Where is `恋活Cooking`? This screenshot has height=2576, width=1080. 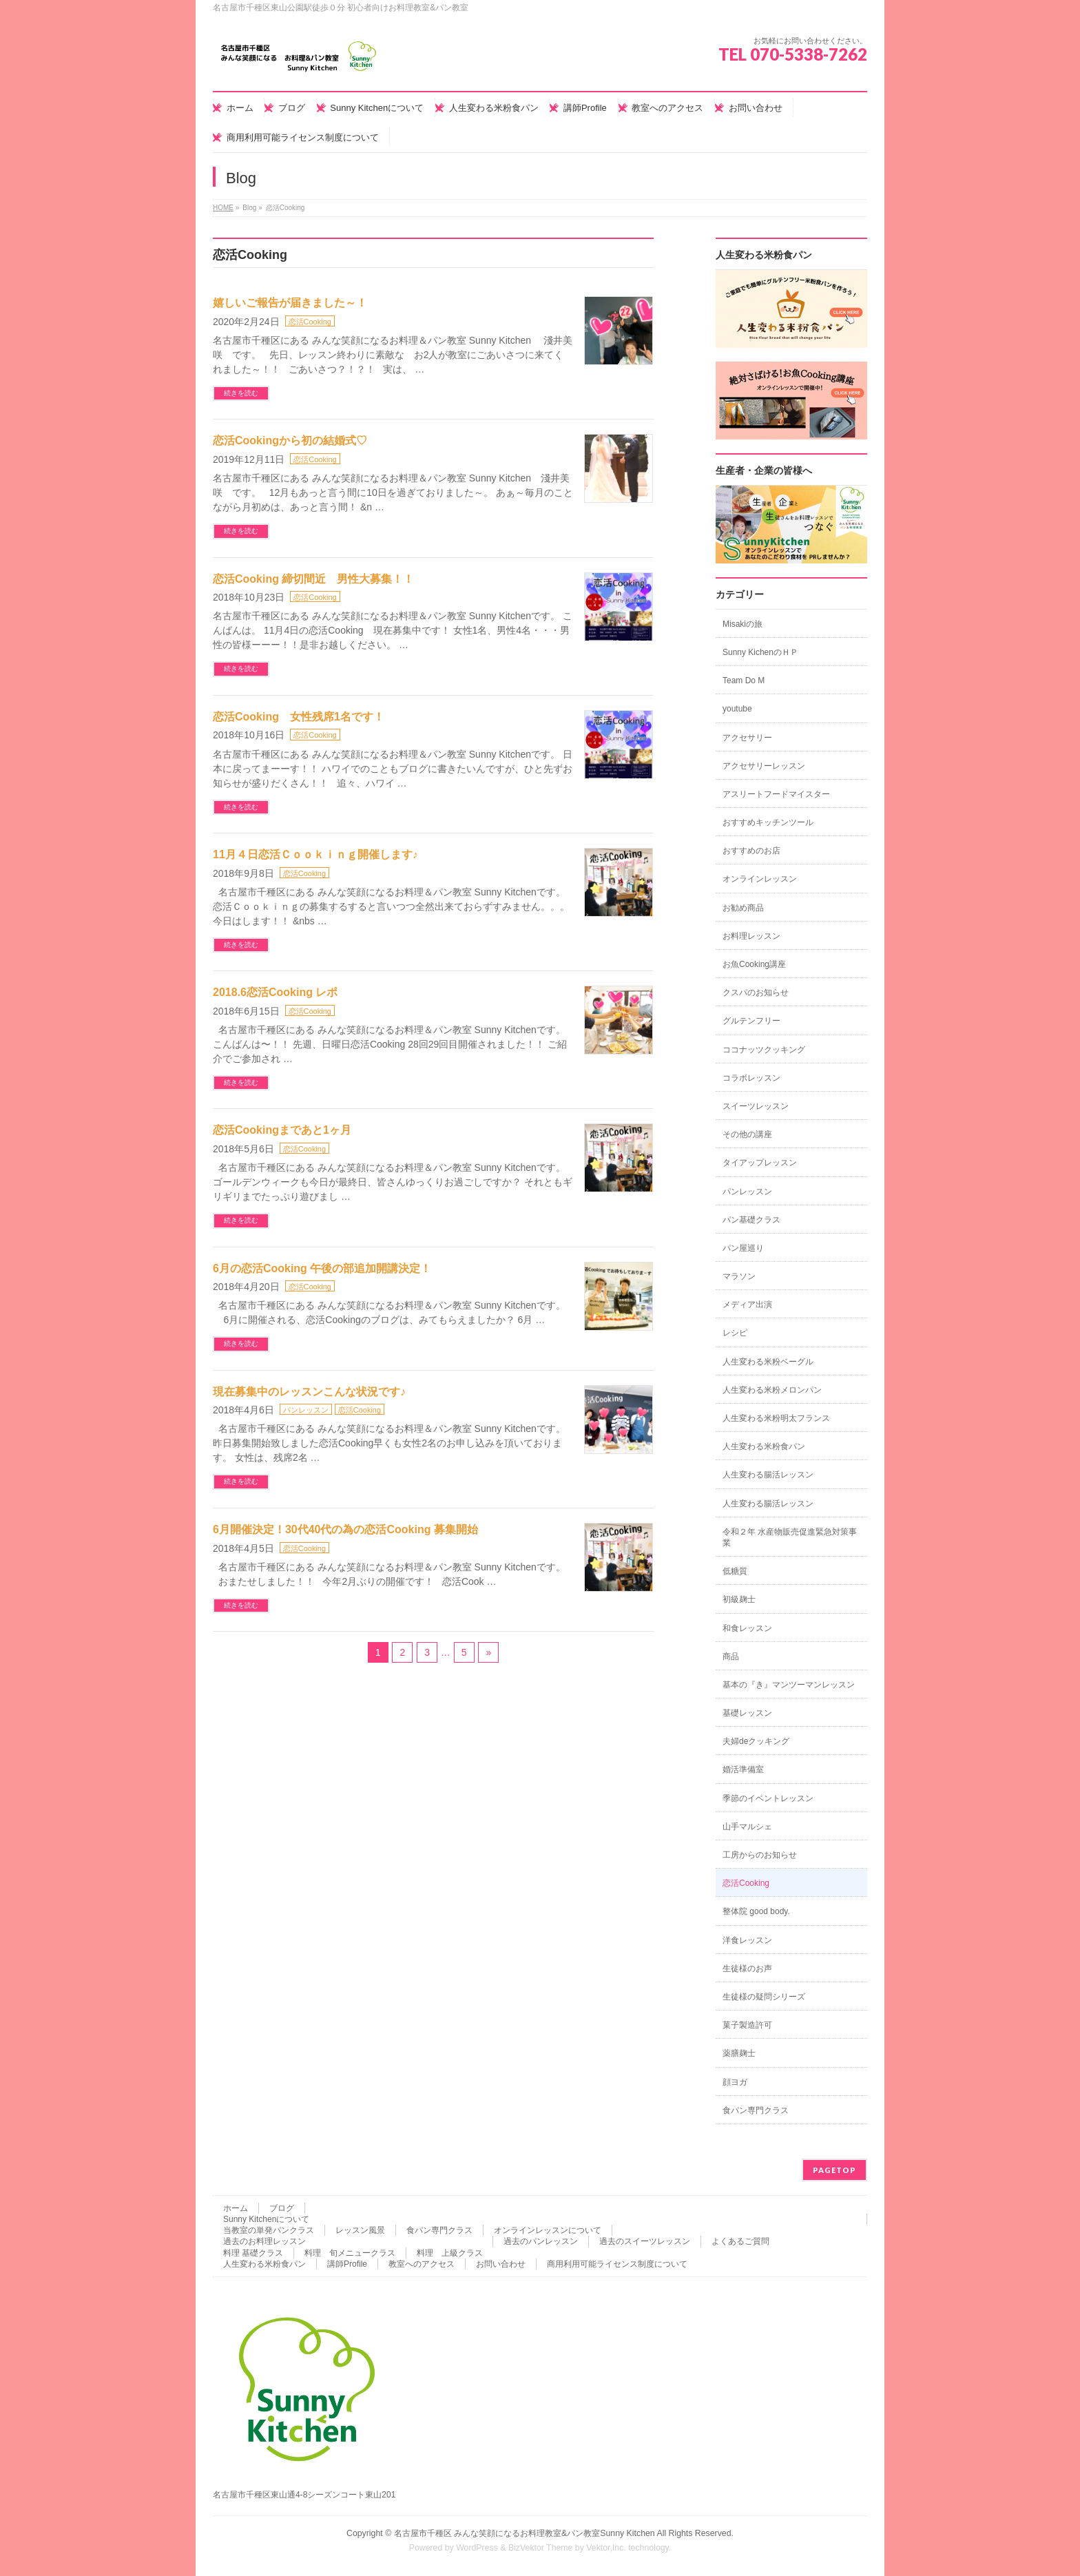 恋活Cooking is located at coordinates (310, 322).